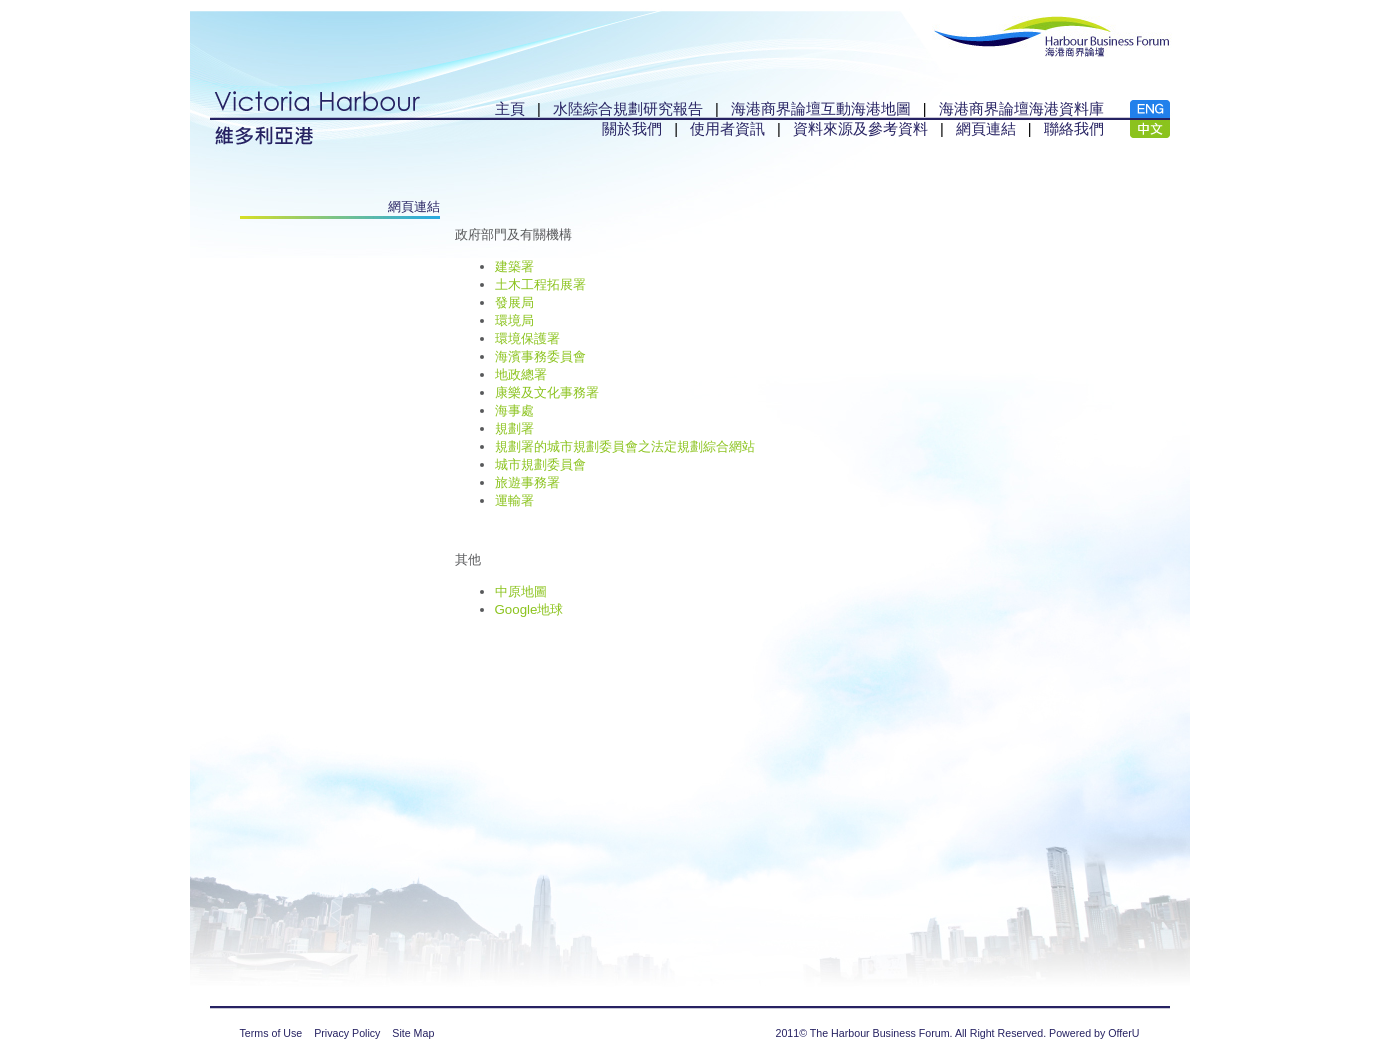 Image resolution: width=1379 pixels, height=1058 pixels. I want to click on 聯絡我們, so click(1074, 129).